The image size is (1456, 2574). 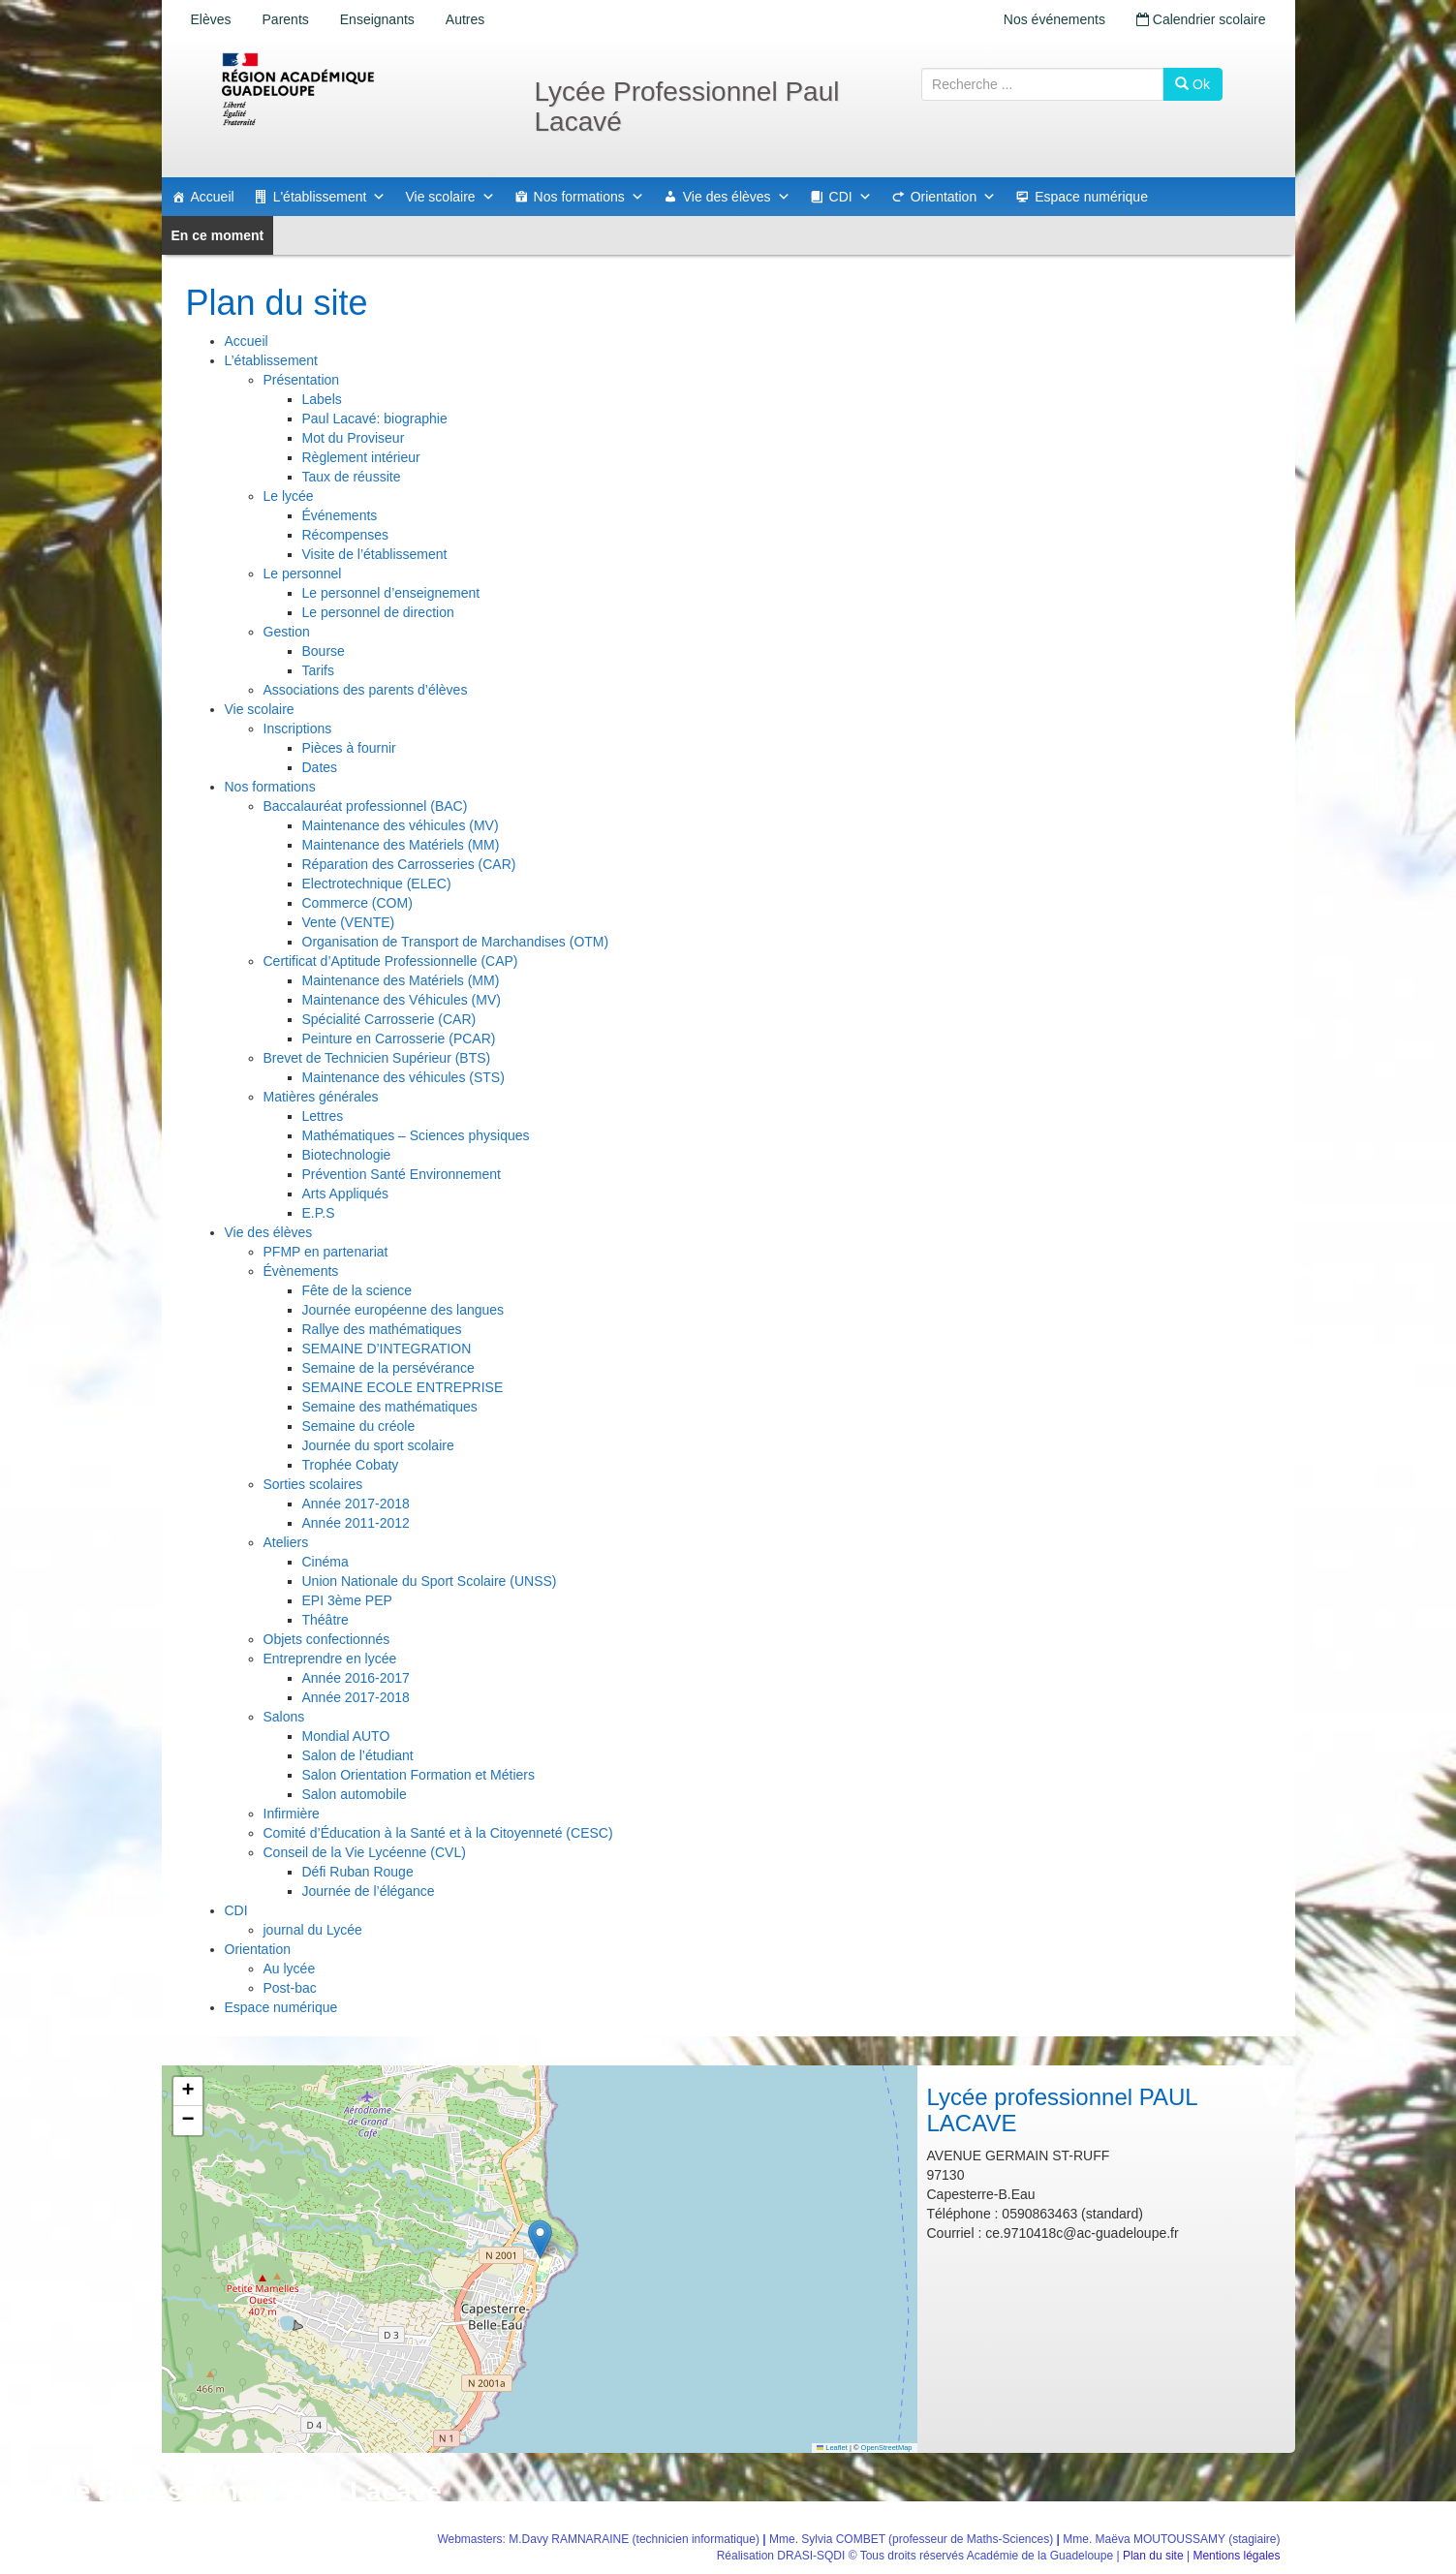 I want to click on Mondial AUTO, so click(x=346, y=1736).